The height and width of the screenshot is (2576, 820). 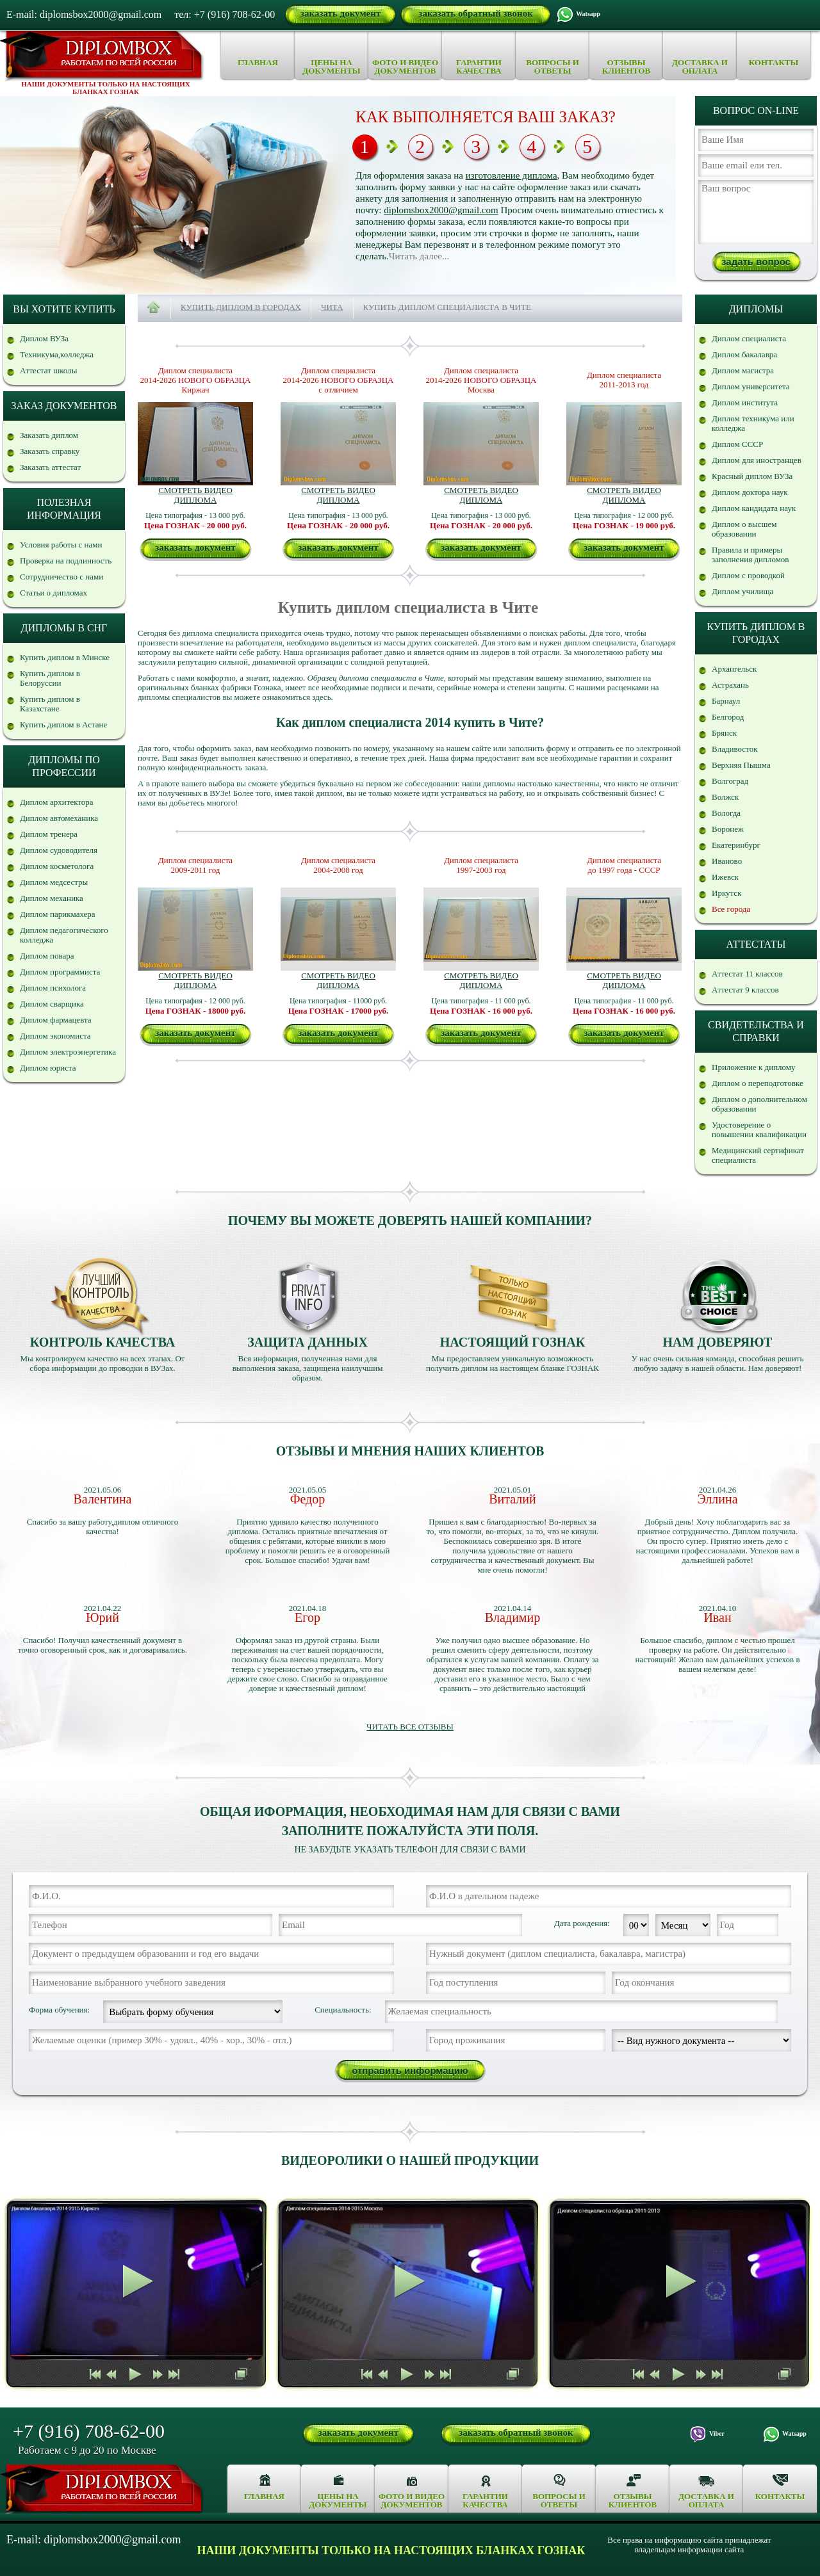 What do you see at coordinates (731, 909) in the screenshot?
I see `Все города` at bounding box center [731, 909].